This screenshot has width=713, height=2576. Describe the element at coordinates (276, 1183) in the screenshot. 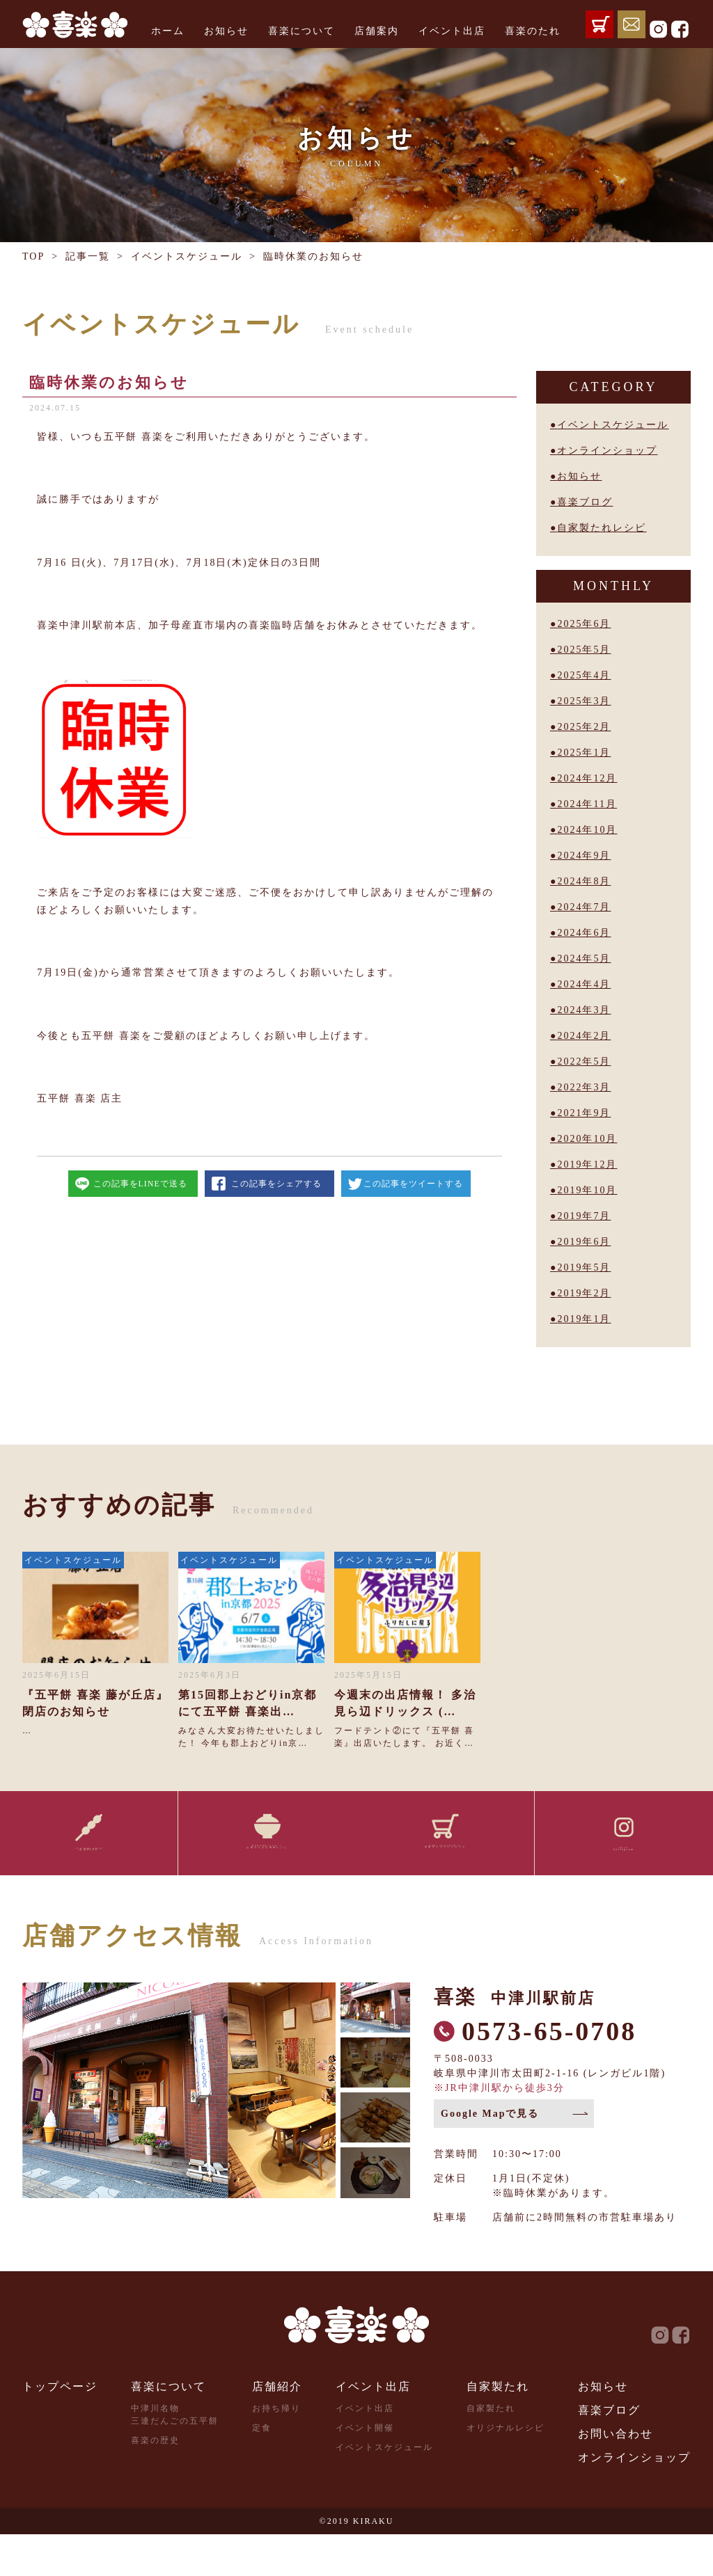

I see `この記事をシェアする` at that location.